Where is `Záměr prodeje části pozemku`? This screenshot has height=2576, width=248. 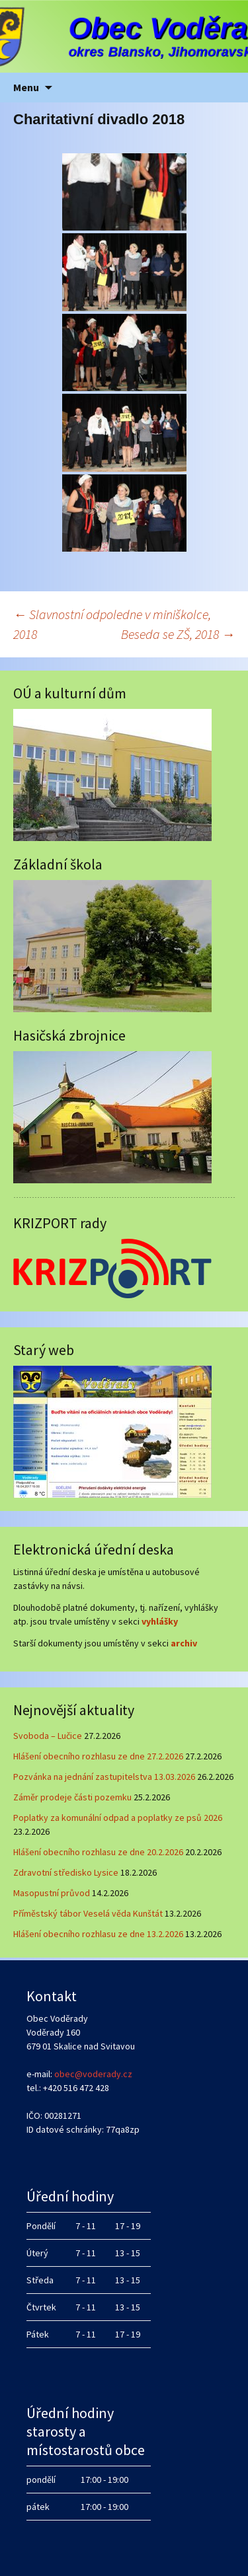 Záměr prodeje části pozemku is located at coordinates (72, 1797).